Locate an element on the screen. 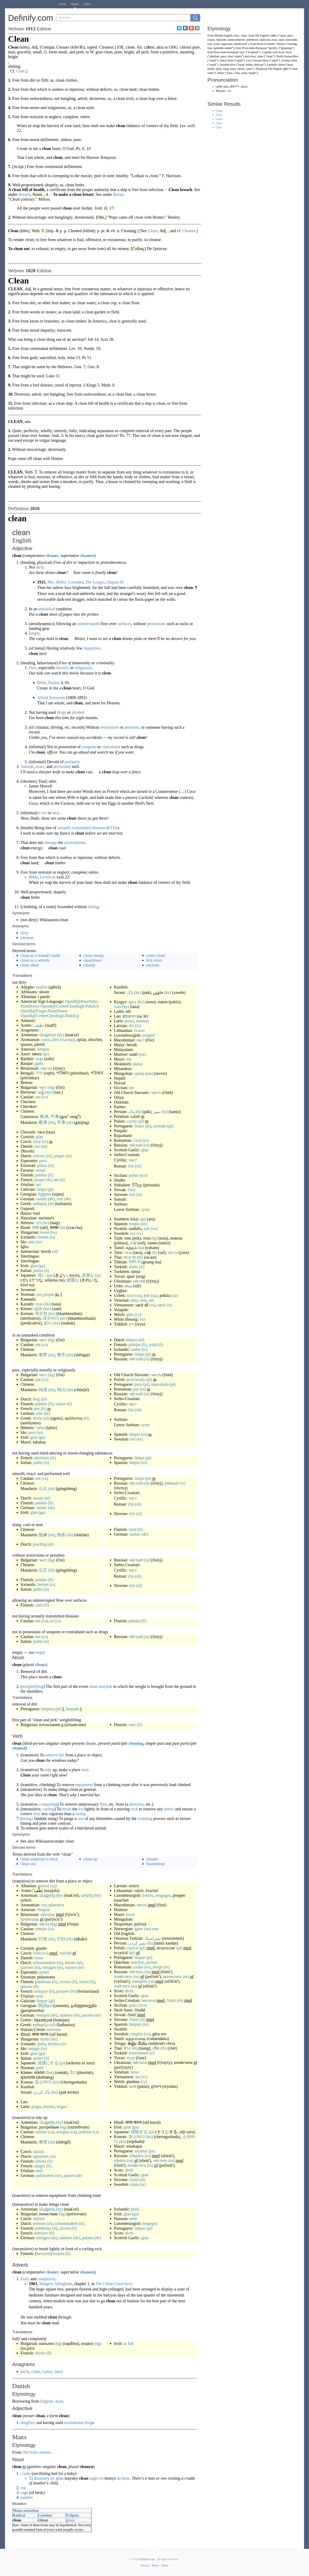 The height and width of the screenshot is (2576, 309). OpenB@BasePalm-PalmDown-OpenB@CenterChesthigh-PalmUp OpenB@Finger-PalmDown-OpenB@CenterChesthigh-PalmUp is located at coordinates (60, 1008).